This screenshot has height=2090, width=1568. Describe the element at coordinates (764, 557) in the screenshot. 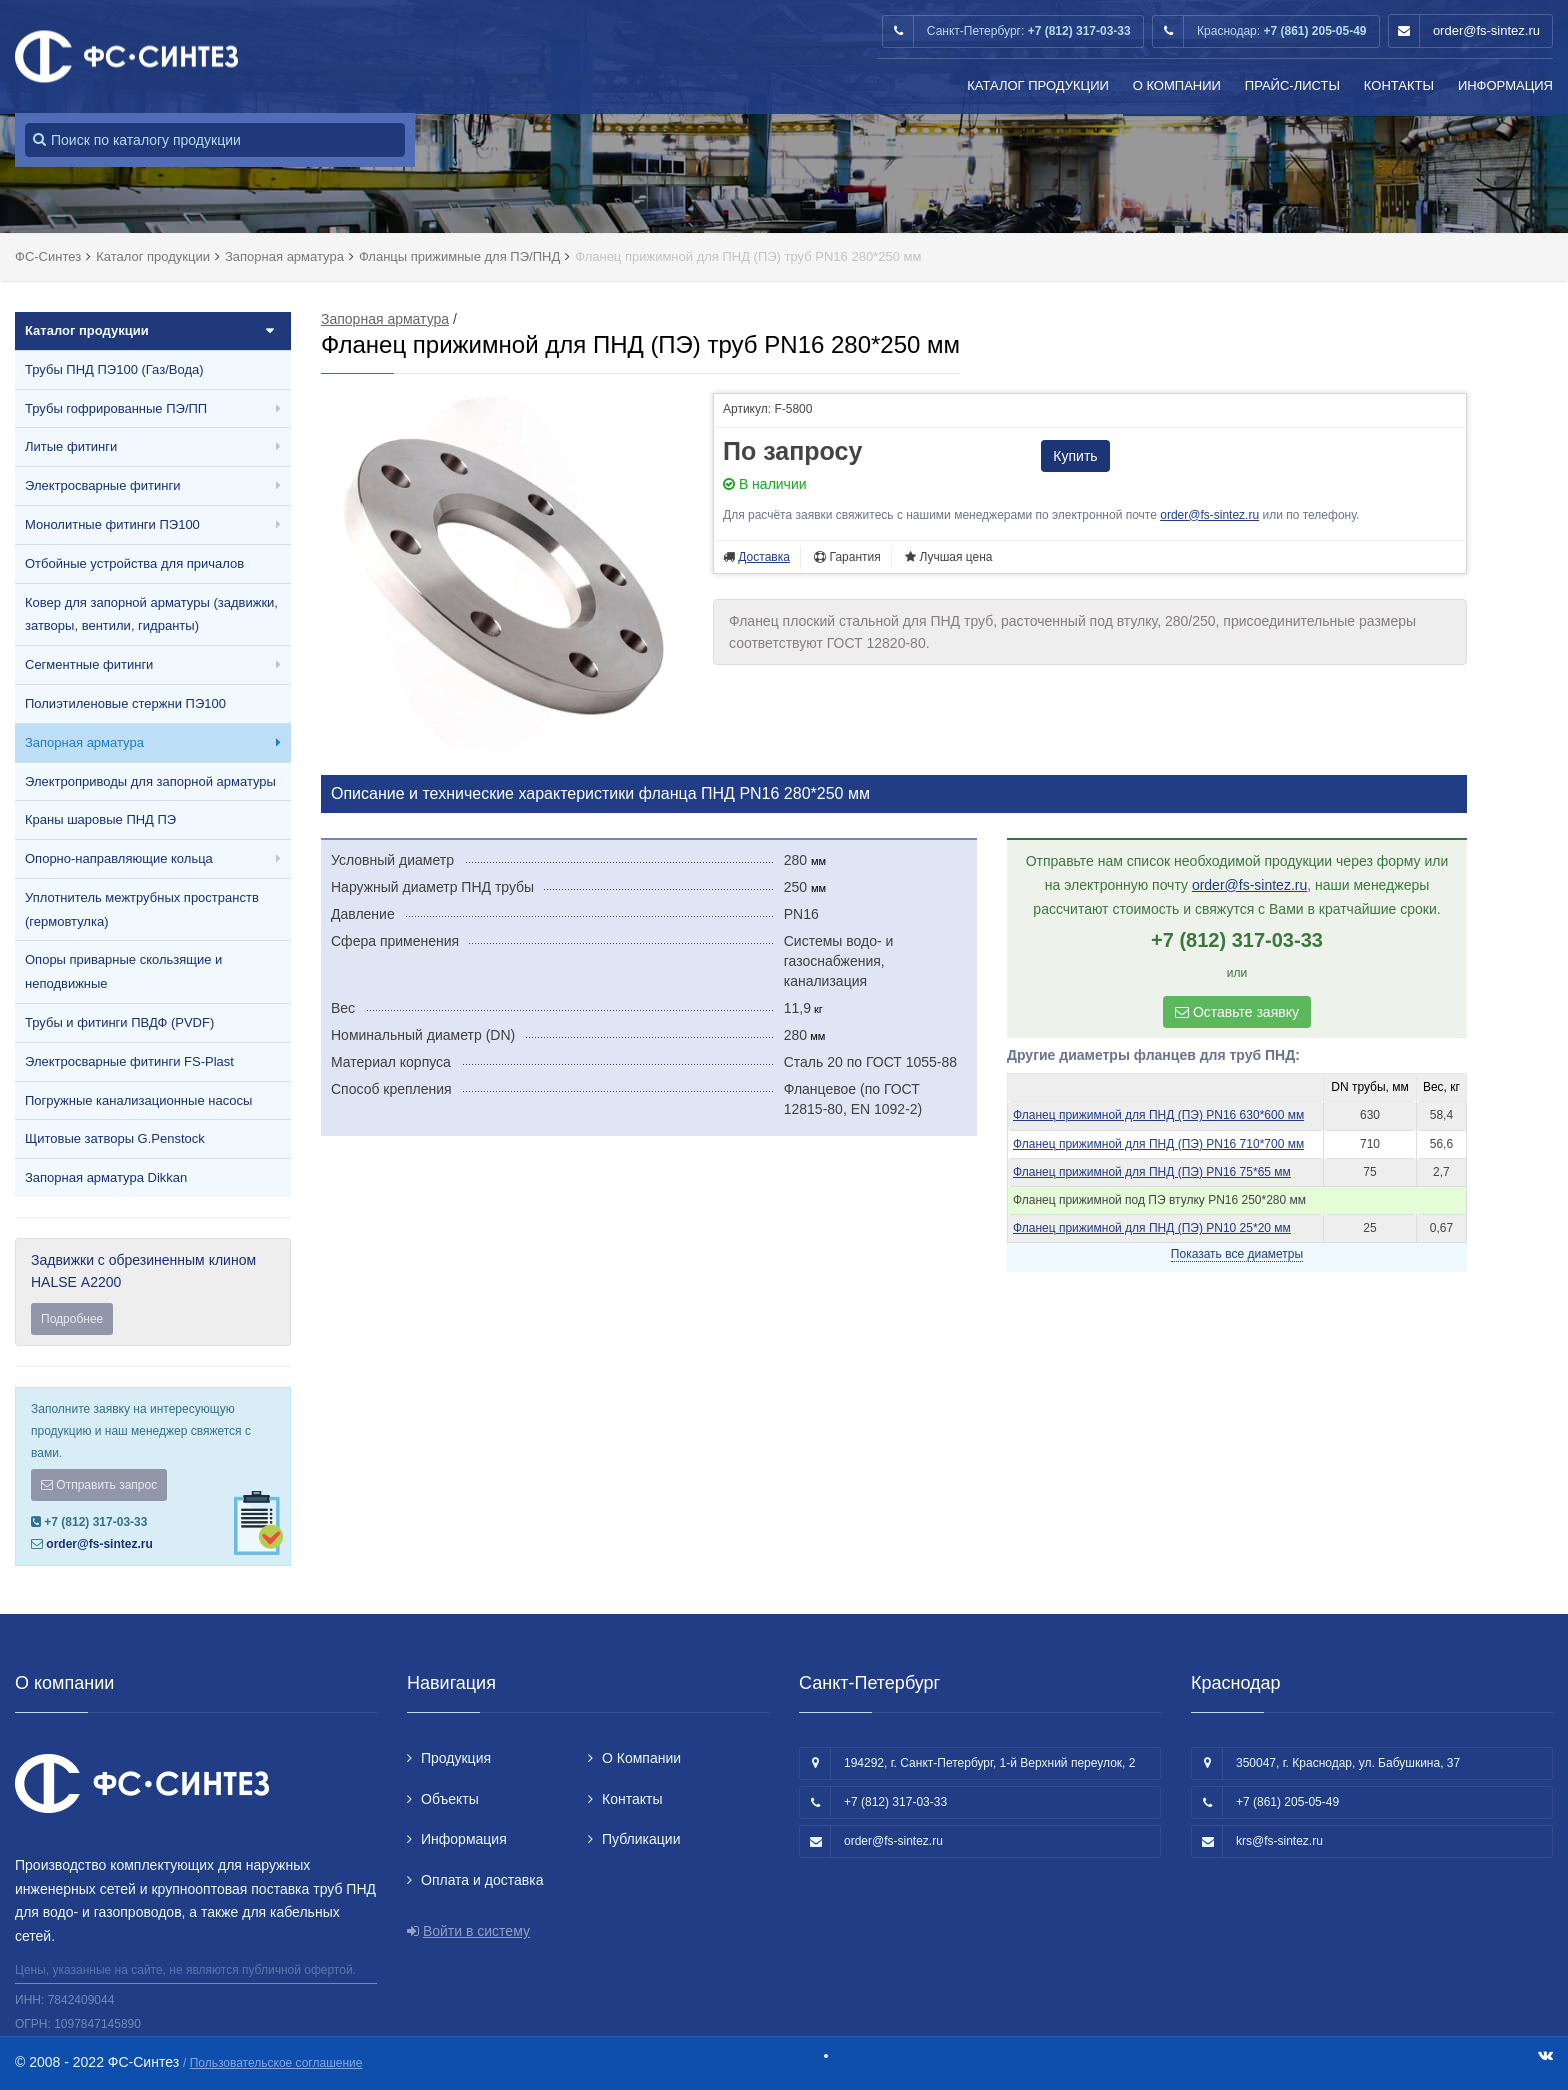

I see `Доставка` at that location.